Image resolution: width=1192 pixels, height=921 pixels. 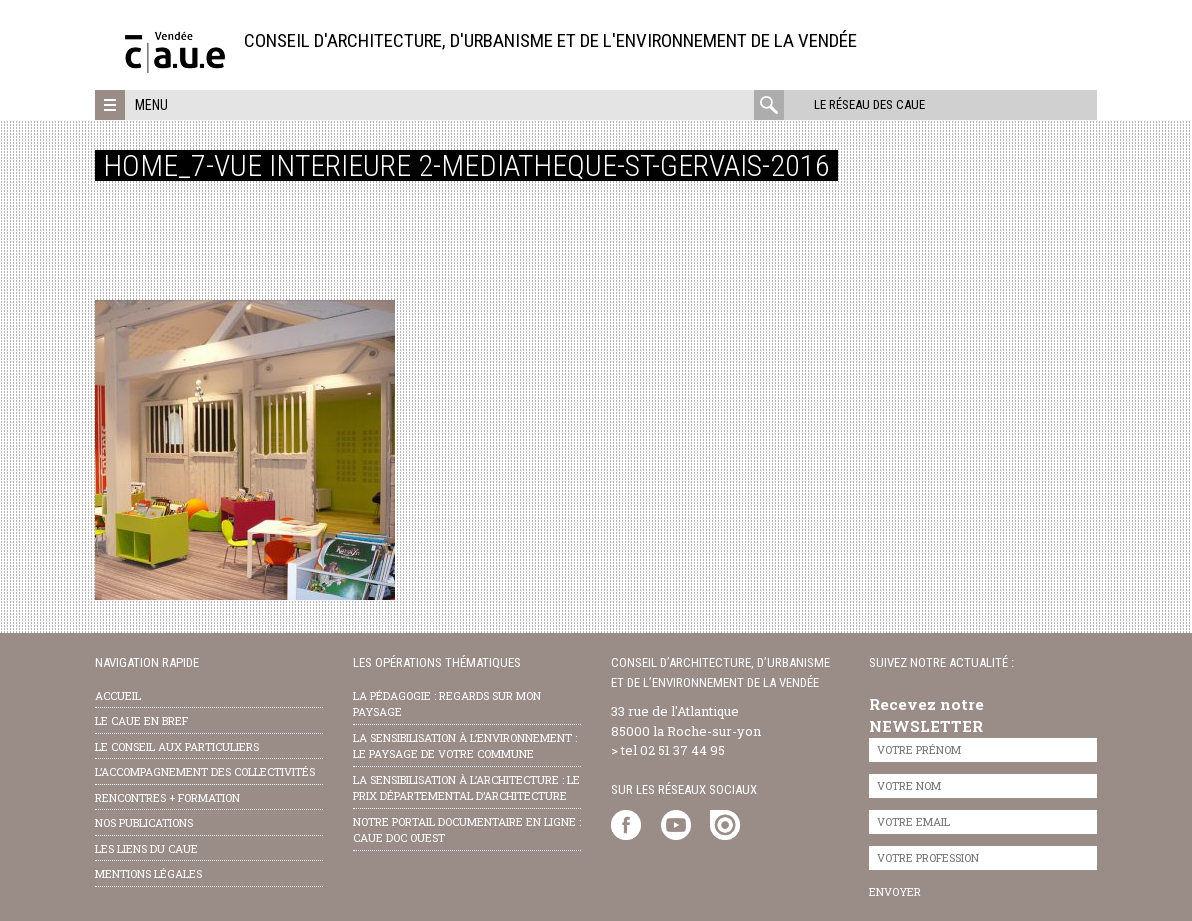 What do you see at coordinates (141, 720) in the screenshot?
I see `Le CAUE en bref` at bounding box center [141, 720].